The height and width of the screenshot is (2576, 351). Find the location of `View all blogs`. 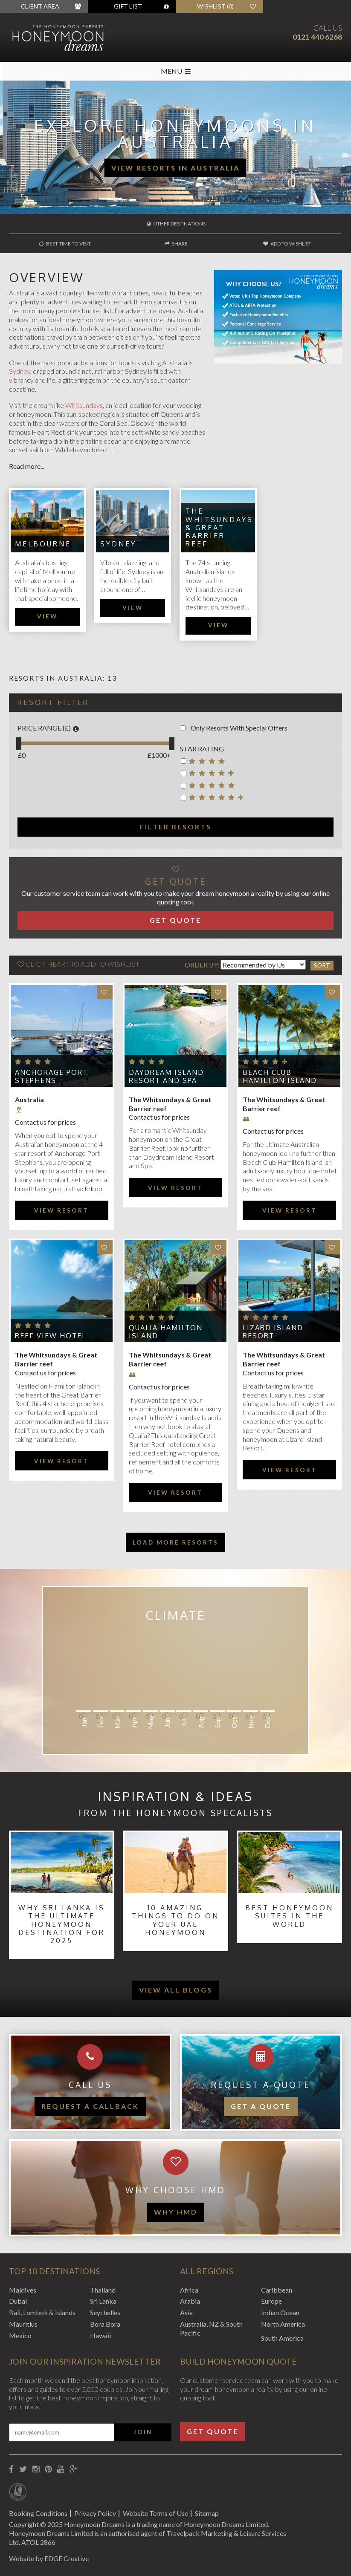

View all blogs is located at coordinates (175, 1990).